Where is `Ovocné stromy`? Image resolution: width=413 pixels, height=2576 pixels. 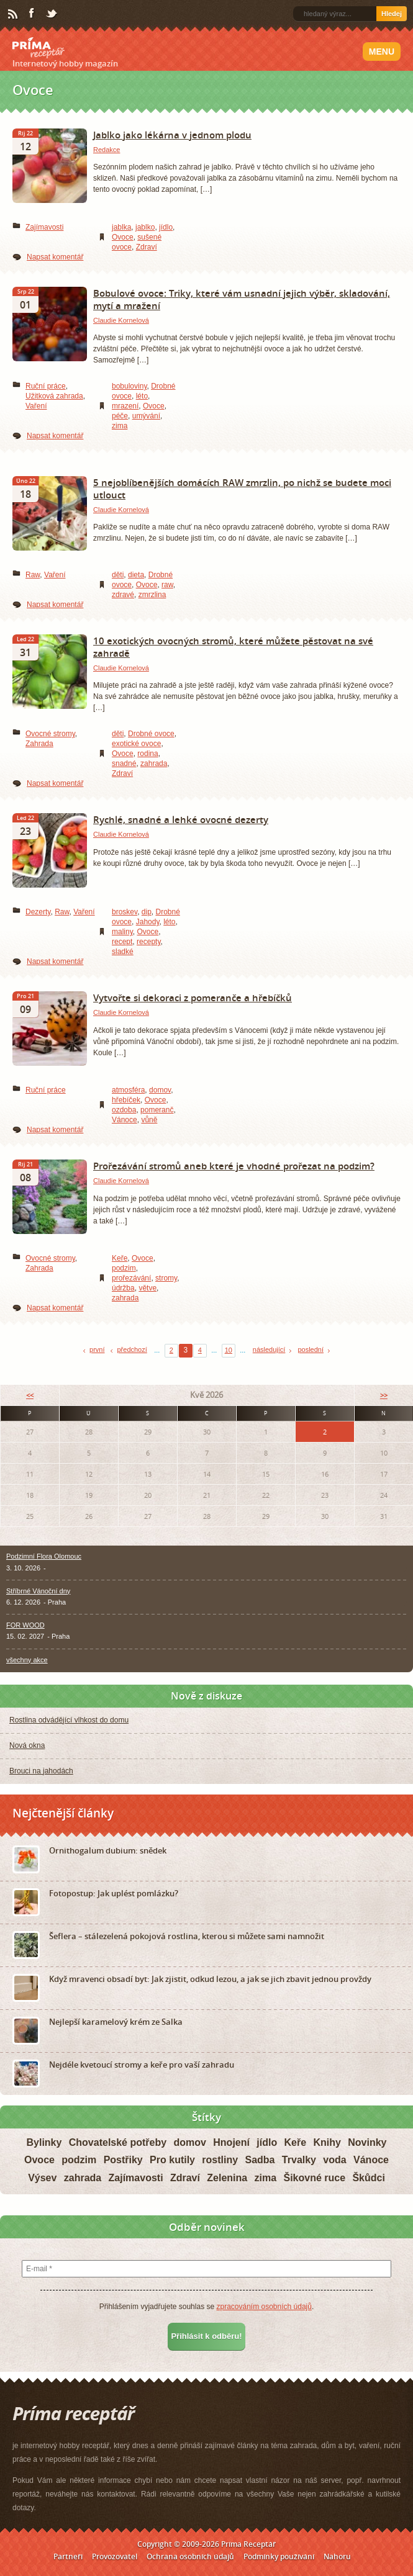
Ovocné stromy is located at coordinates (50, 733).